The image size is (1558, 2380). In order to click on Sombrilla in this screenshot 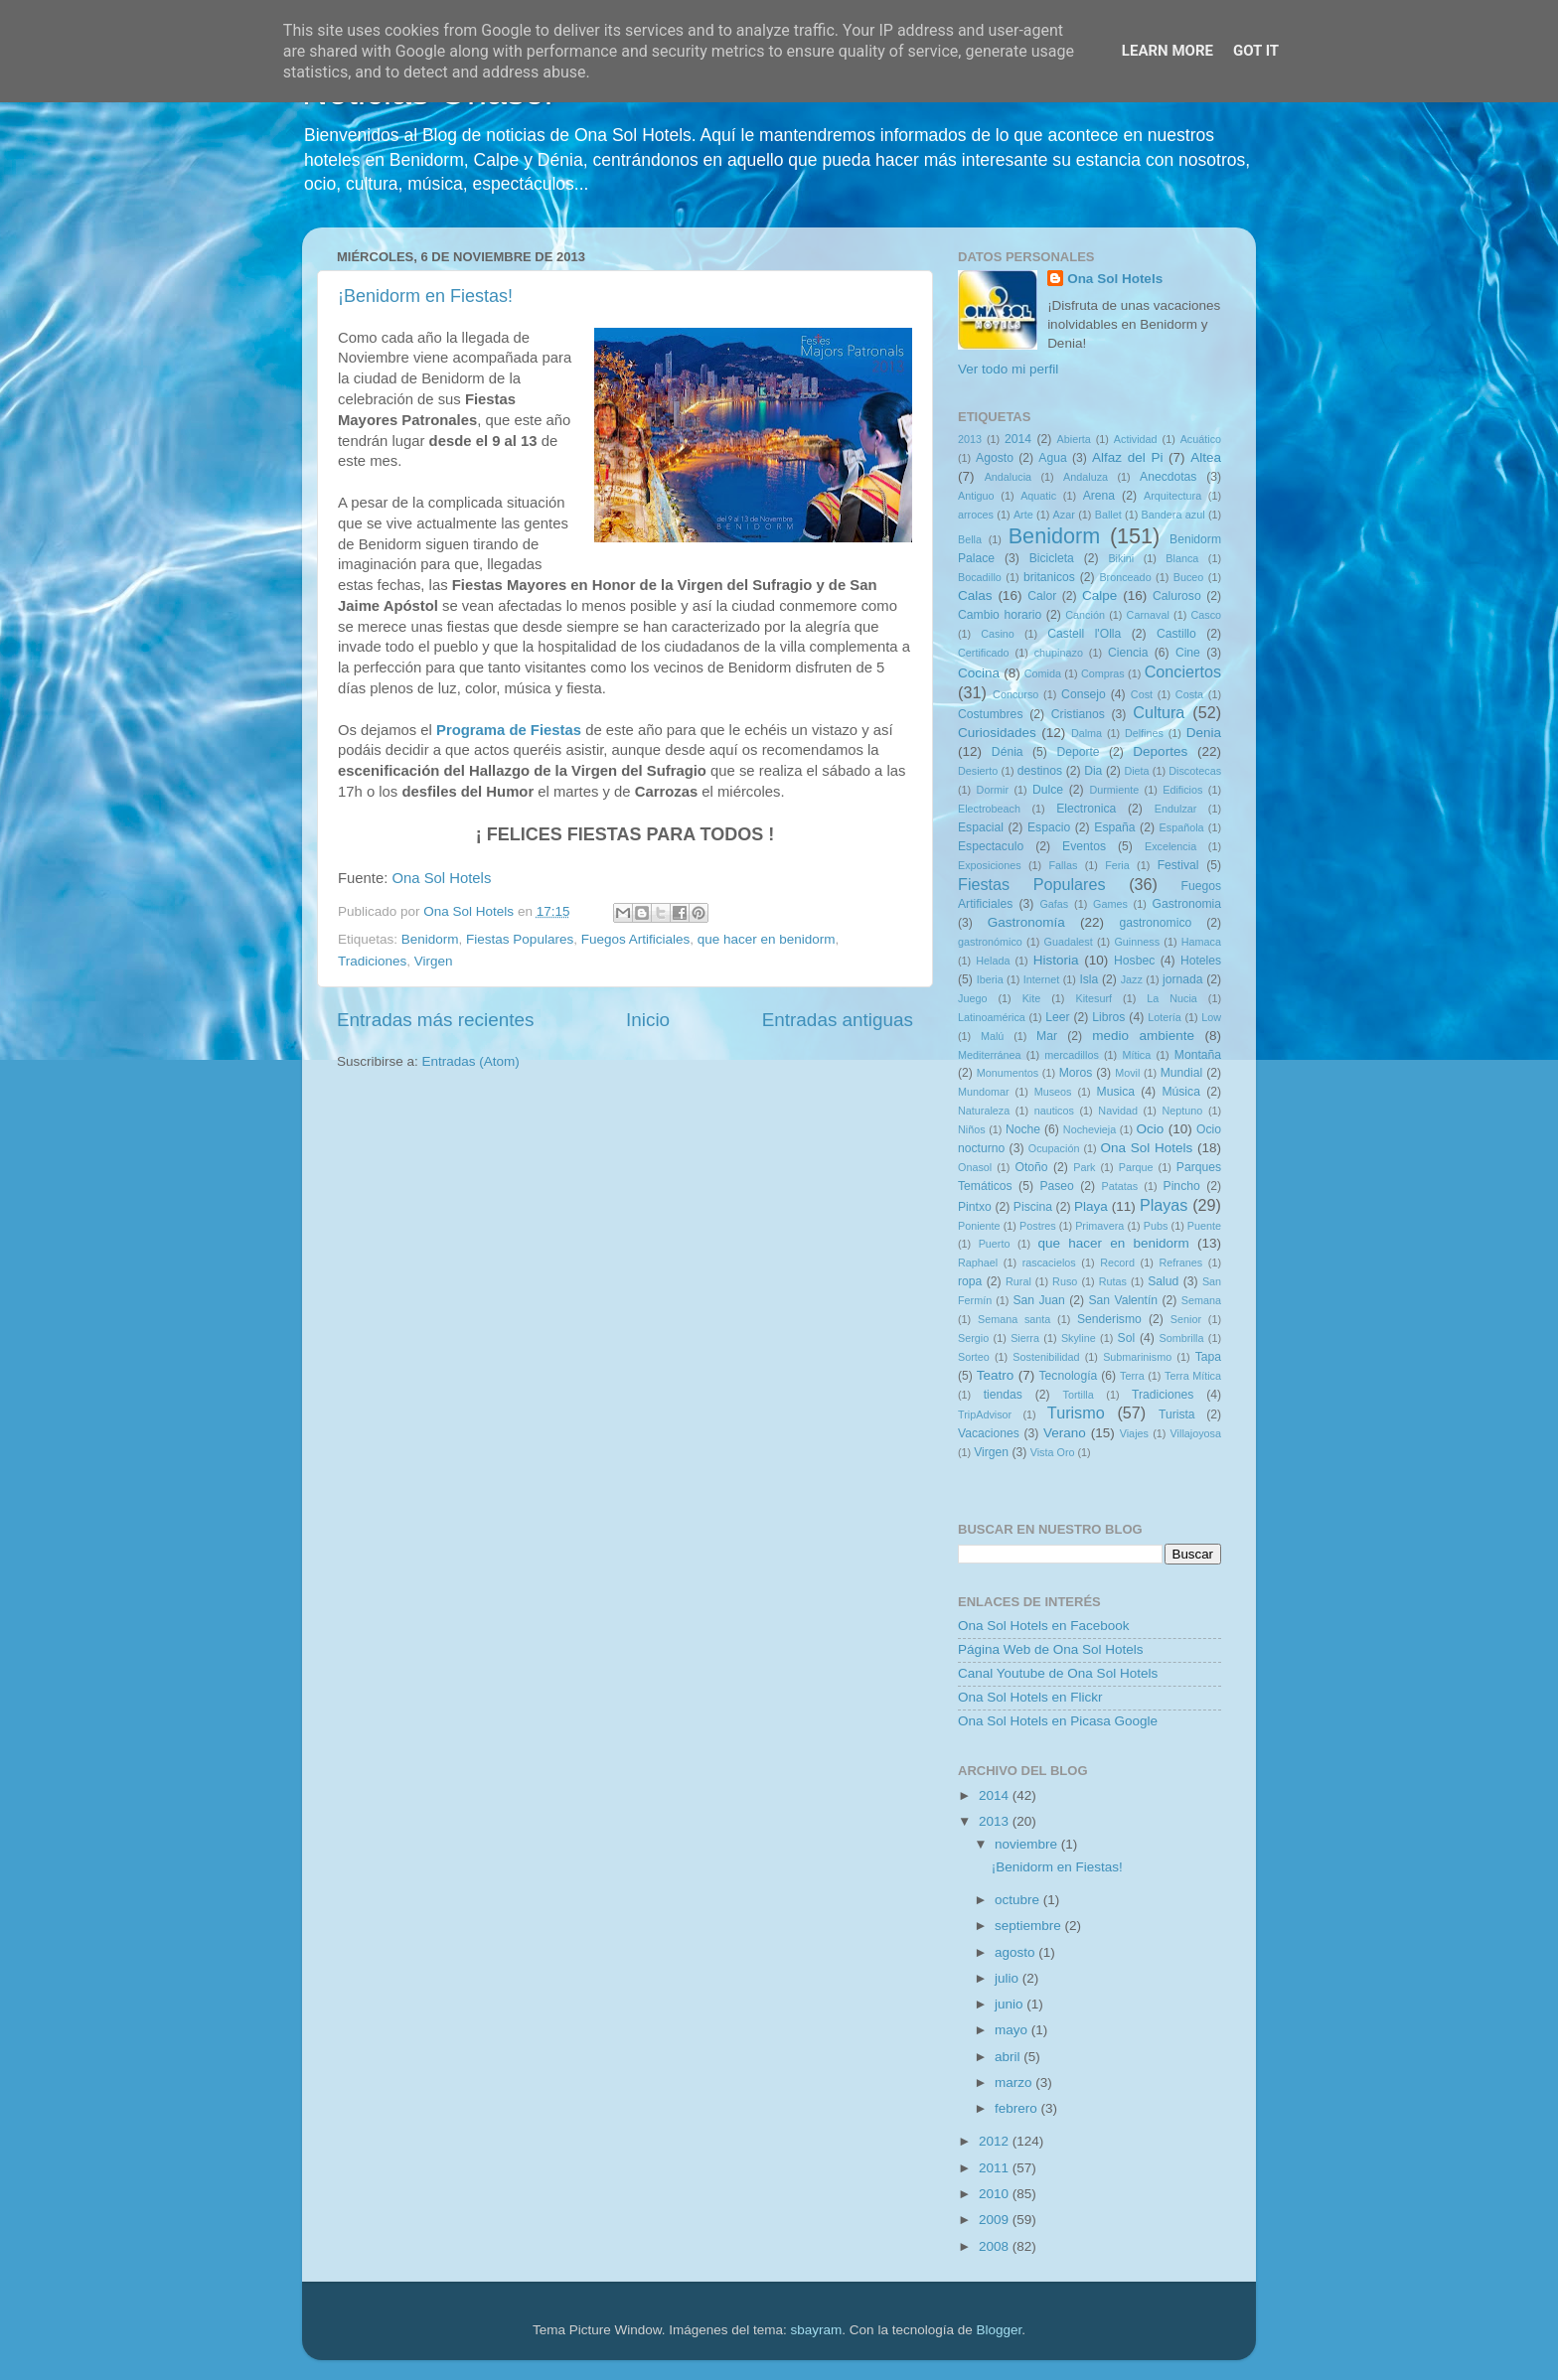, I will do `click(1181, 1338)`.